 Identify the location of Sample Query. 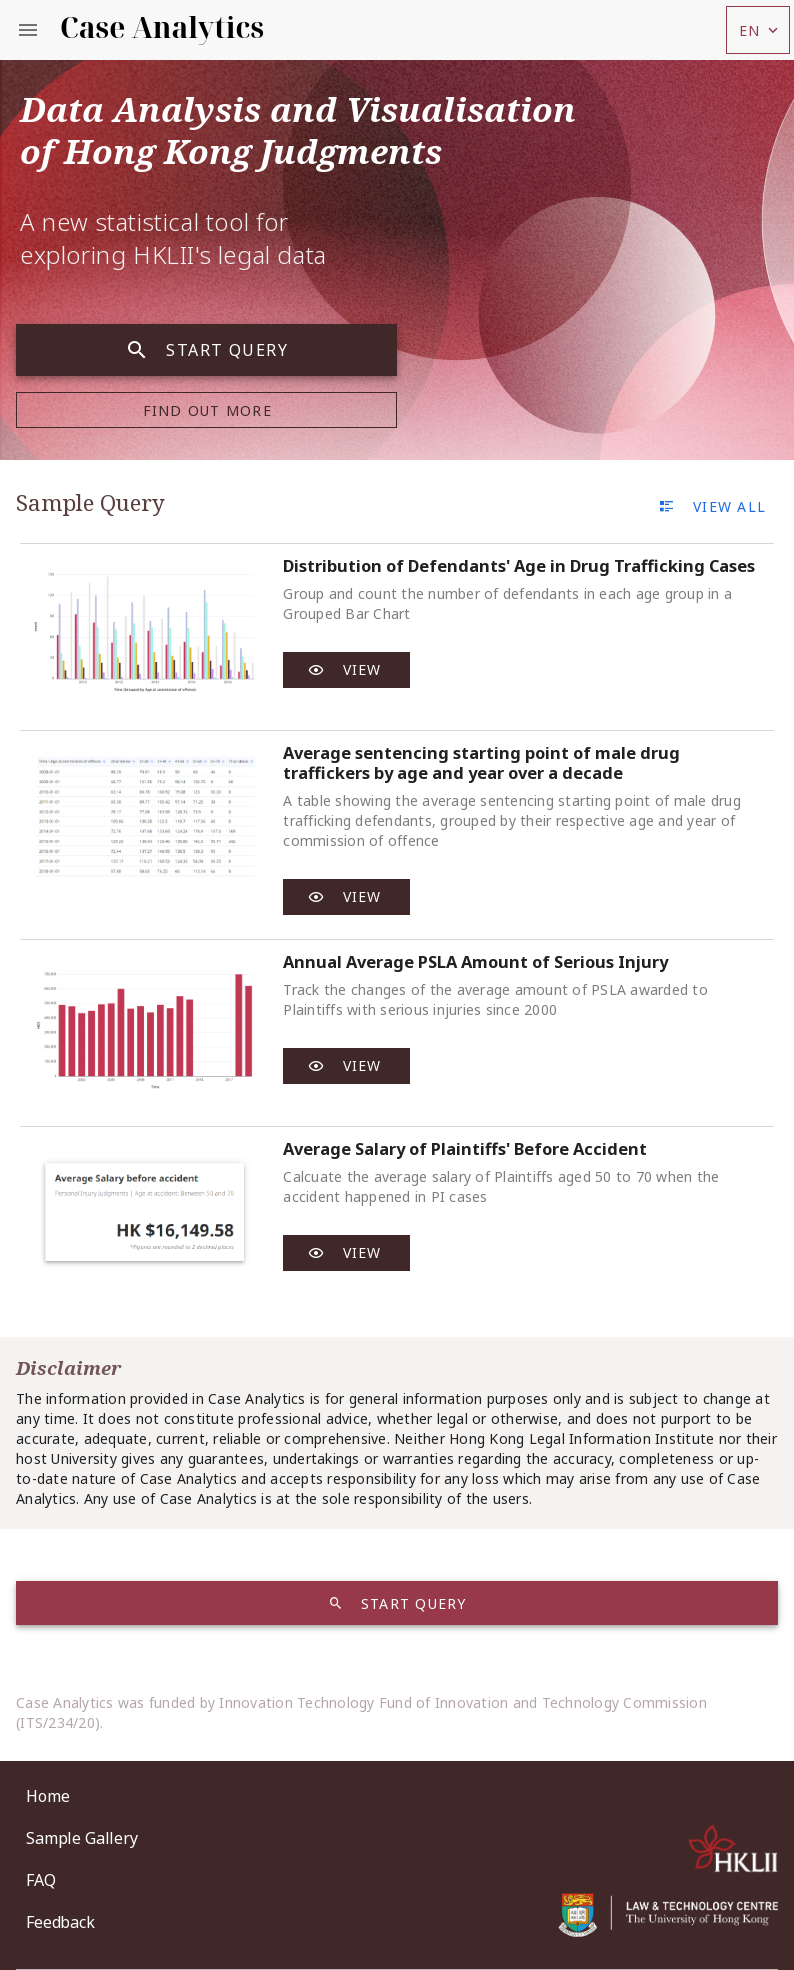
(90, 503).